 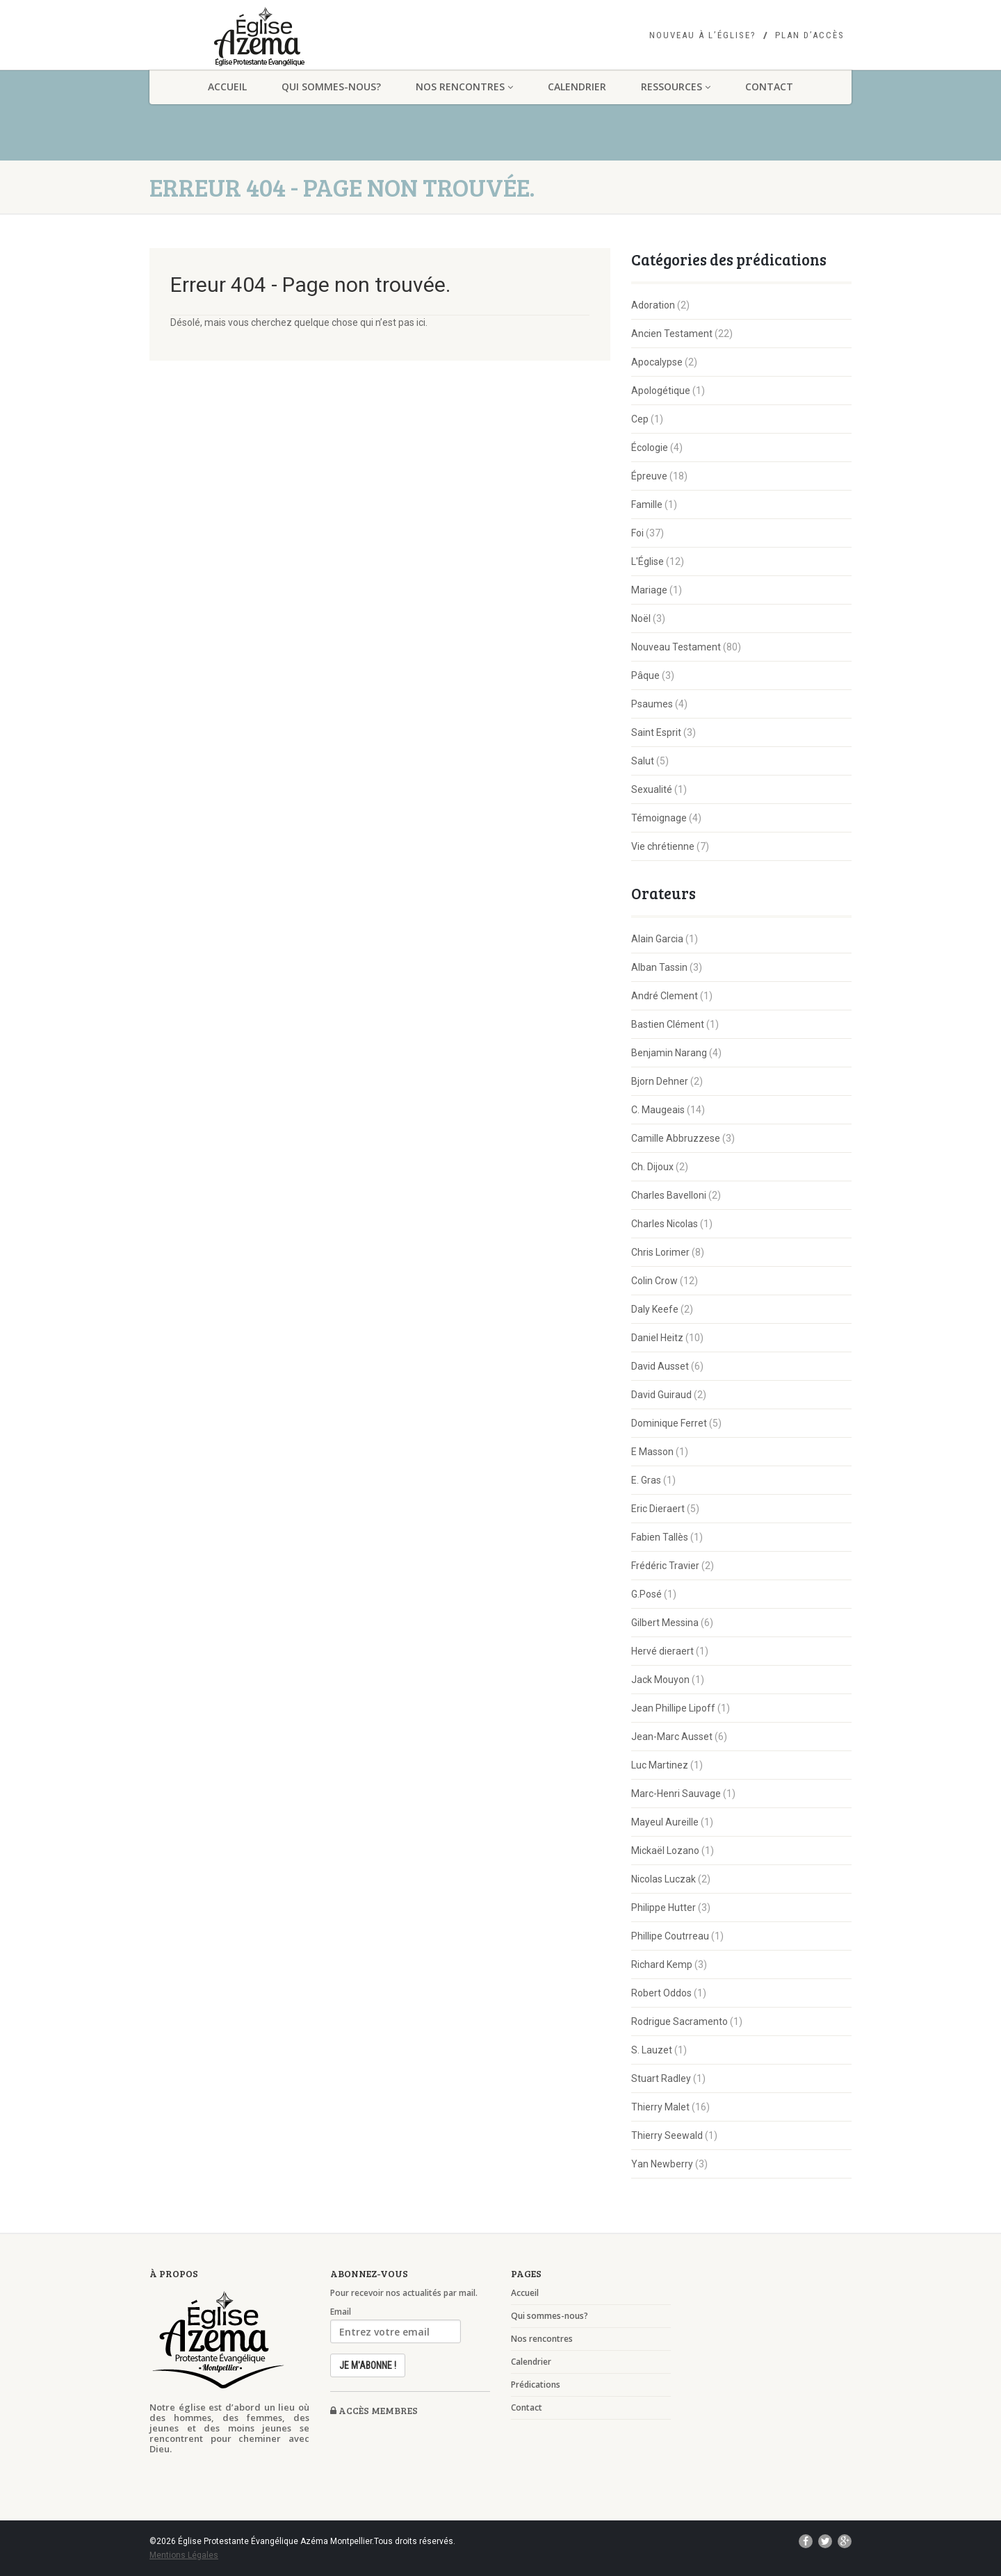 What do you see at coordinates (676, 647) in the screenshot?
I see `Nouveau Testament` at bounding box center [676, 647].